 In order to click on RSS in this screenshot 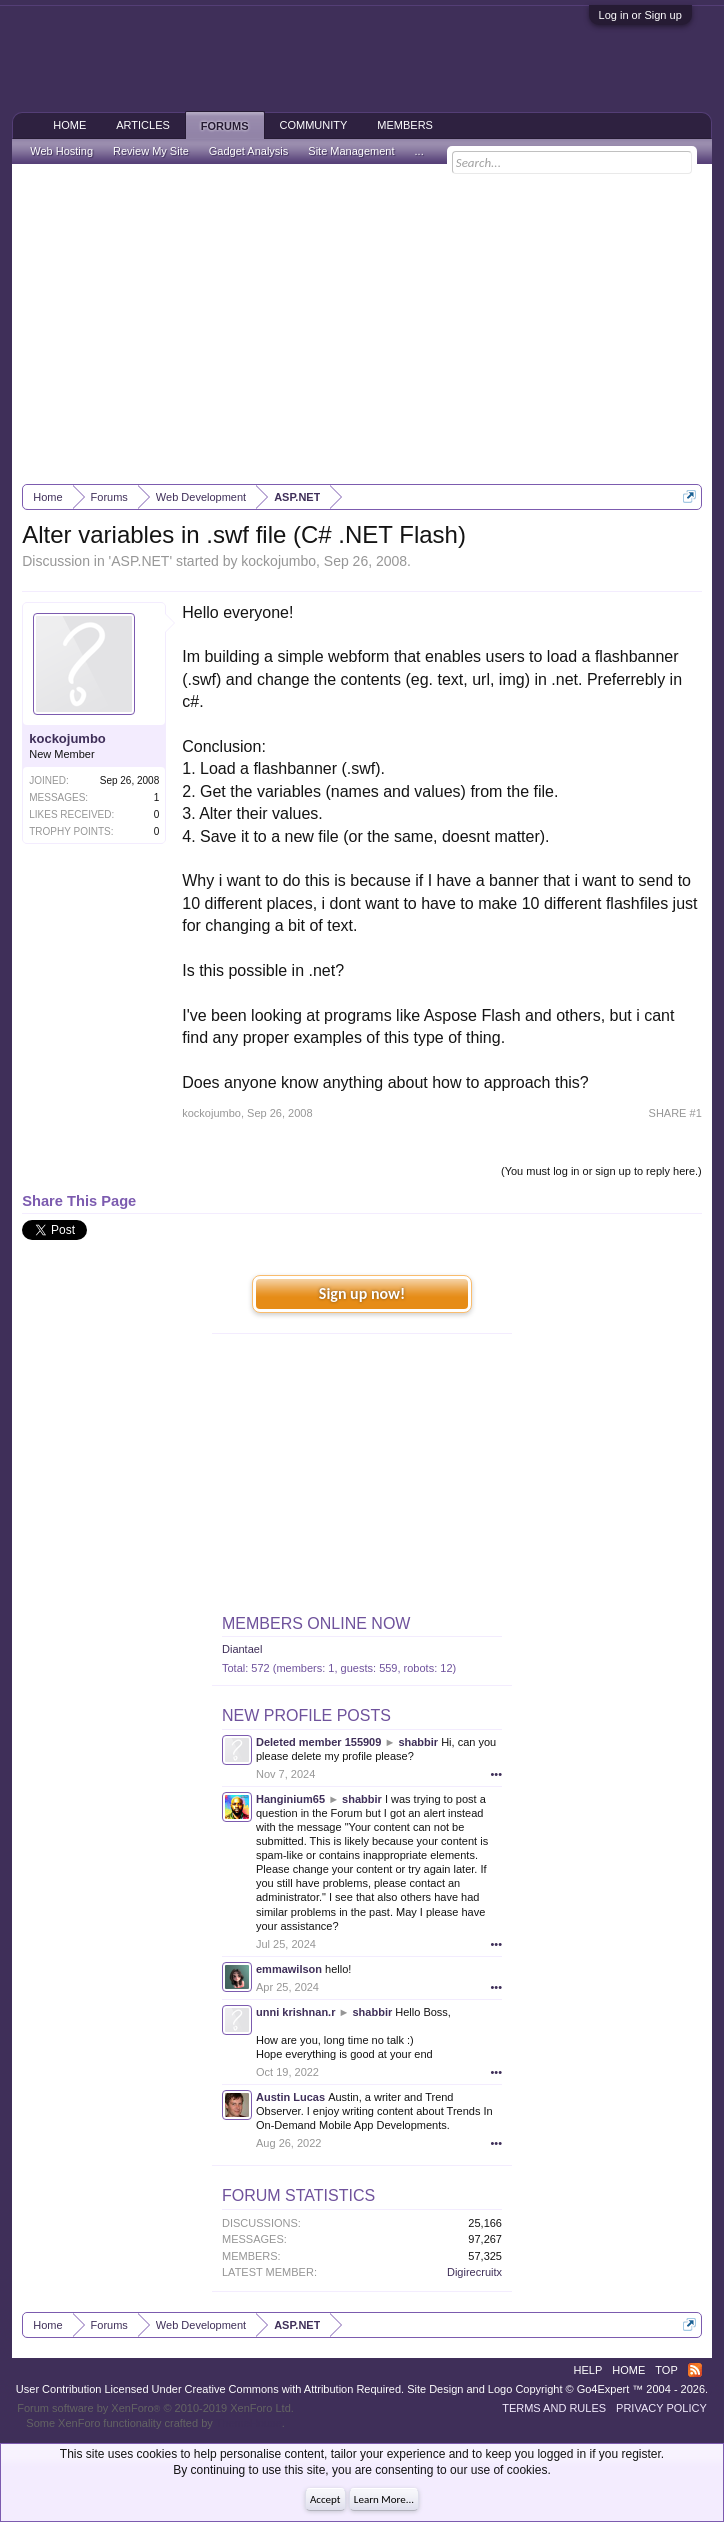, I will do `click(695, 2370)`.